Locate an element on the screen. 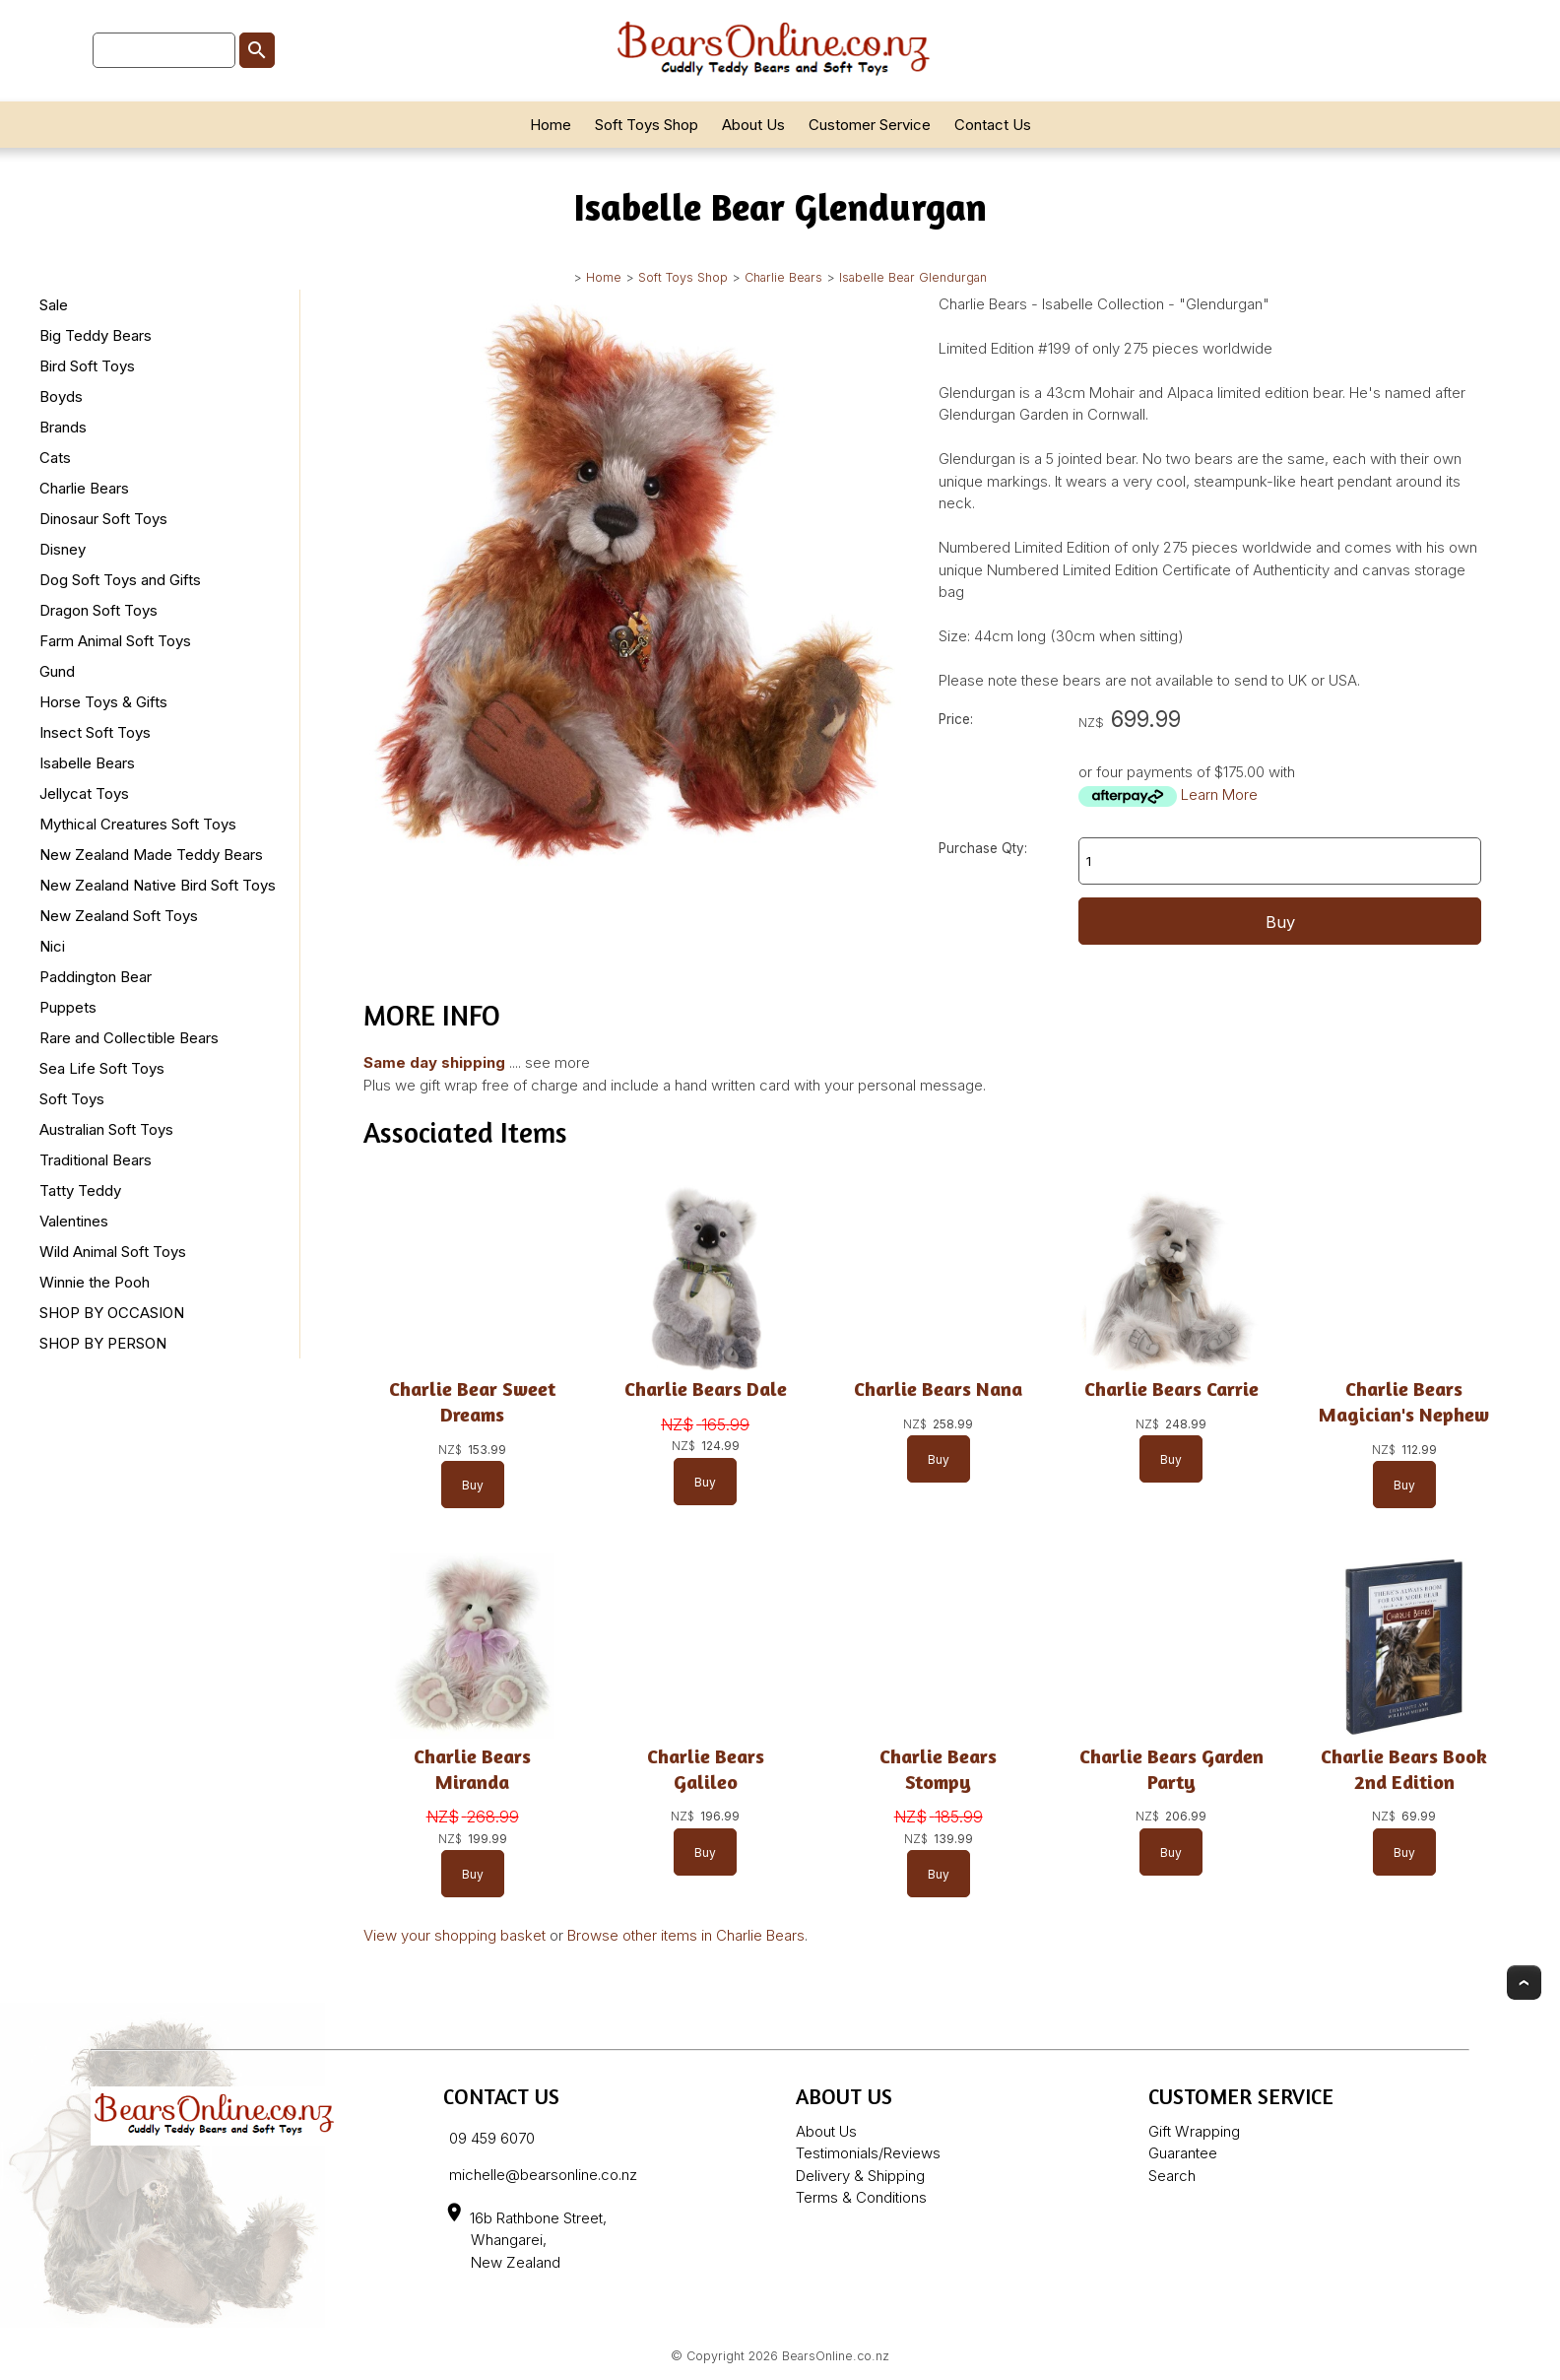 Image resolution: width=1560 pixels, height=2380 pixels. michelle@bearsonline.co.nz is located at coordinates (543, 2174).